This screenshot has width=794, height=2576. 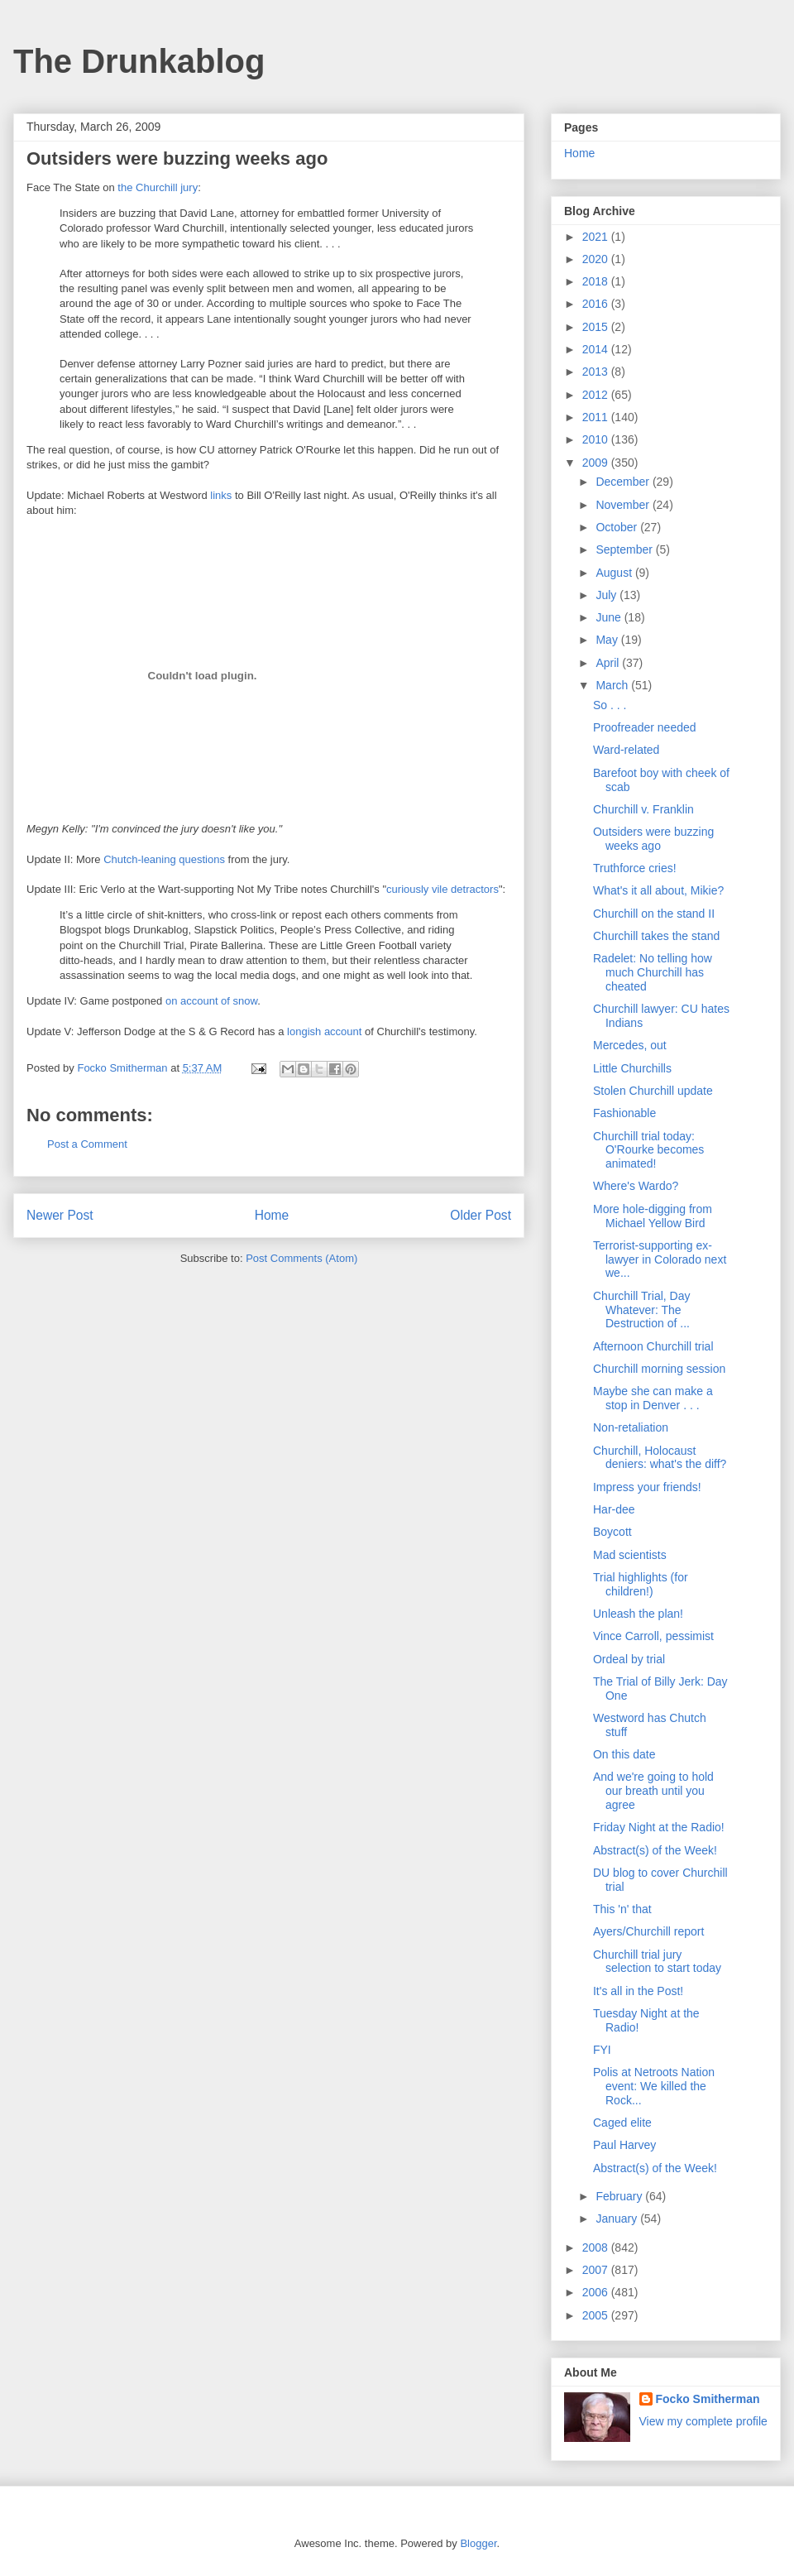 I want to click on curiously vile detractors, so click(x=442, y=889).